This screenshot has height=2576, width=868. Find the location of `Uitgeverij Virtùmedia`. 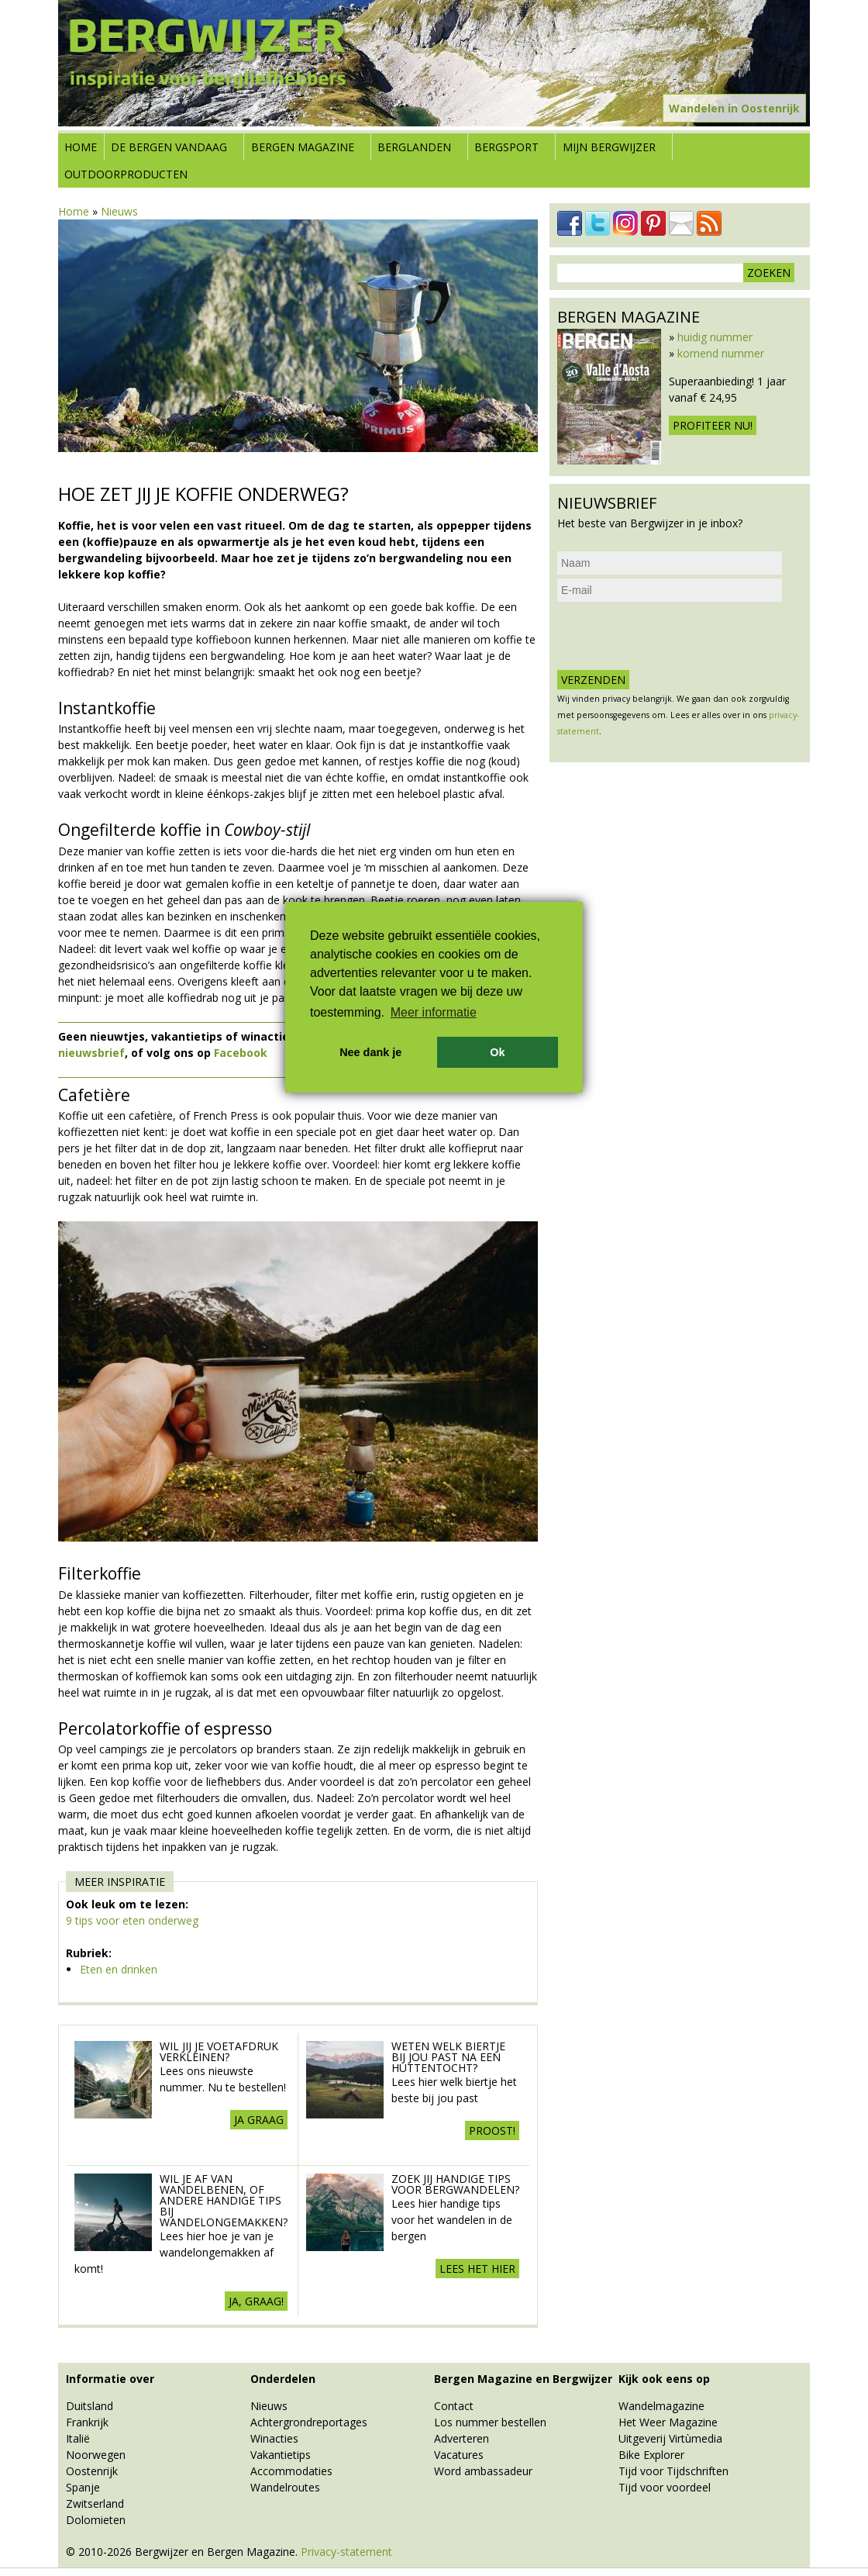

Uitgeverij Virtùmedia is located at coordinates (670, 2438).